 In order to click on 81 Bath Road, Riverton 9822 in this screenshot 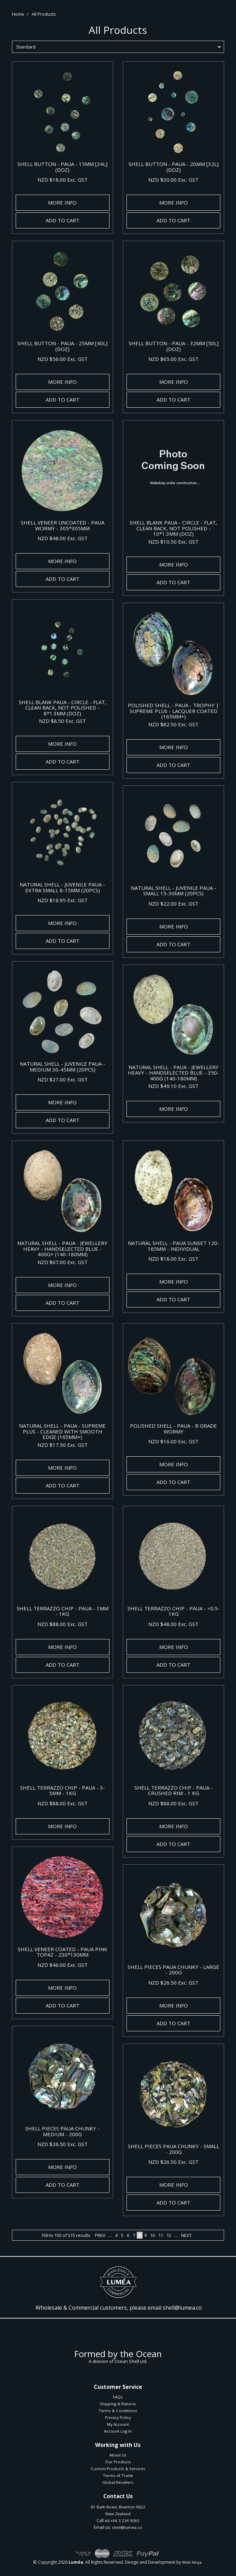, I will do `click(118, 2506)`.